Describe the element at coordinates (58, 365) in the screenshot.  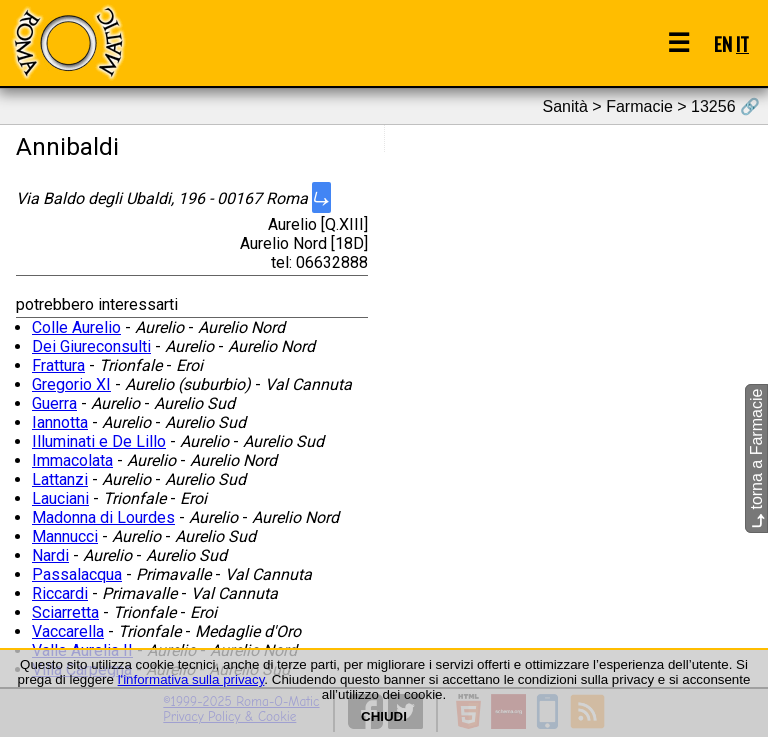
I see `Frattura` at that location.